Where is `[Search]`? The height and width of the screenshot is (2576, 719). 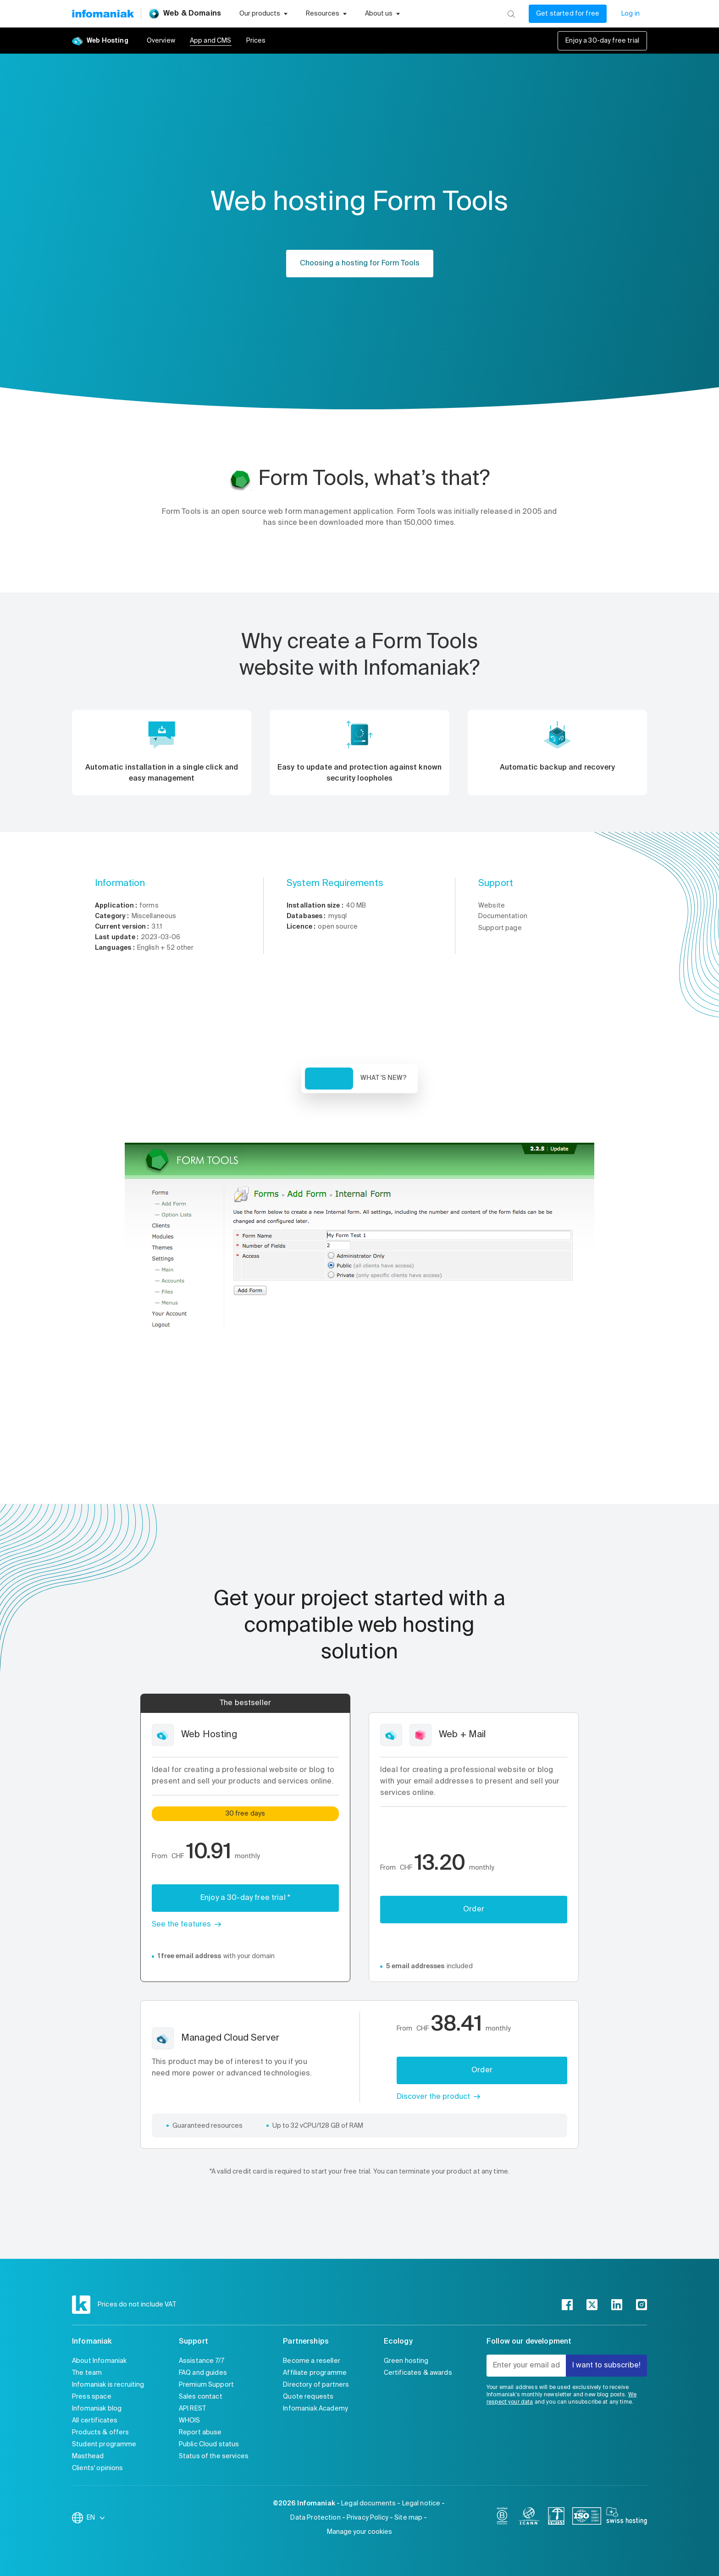 [Search] is located at coordinates (511, 14).